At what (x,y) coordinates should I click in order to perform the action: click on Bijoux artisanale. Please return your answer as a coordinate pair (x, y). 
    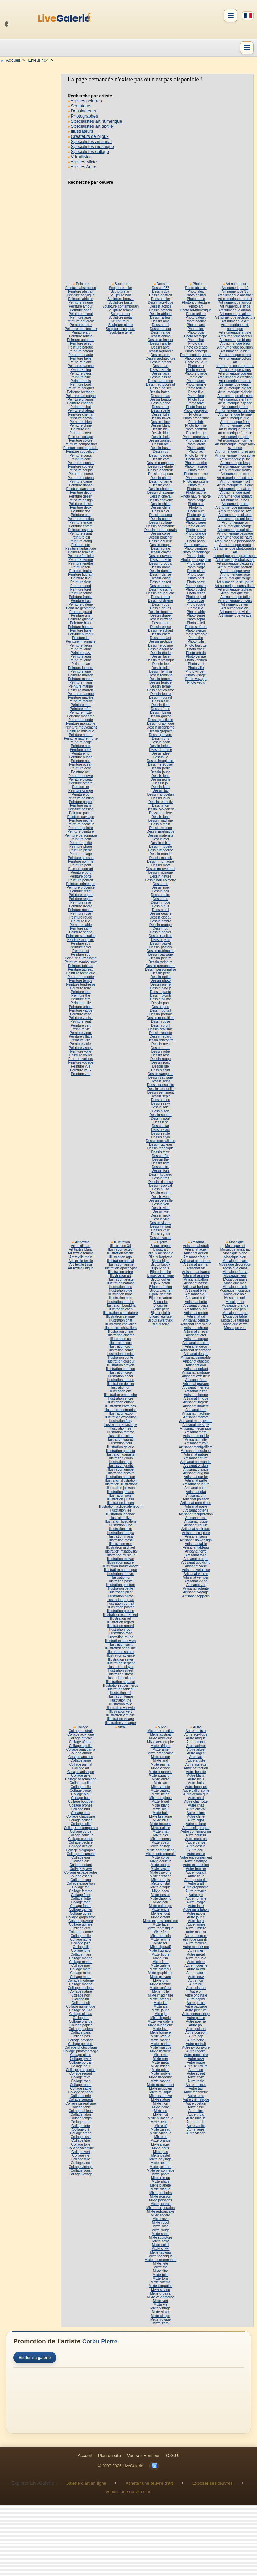
    Looking at the image, I should click on (160, 1253).